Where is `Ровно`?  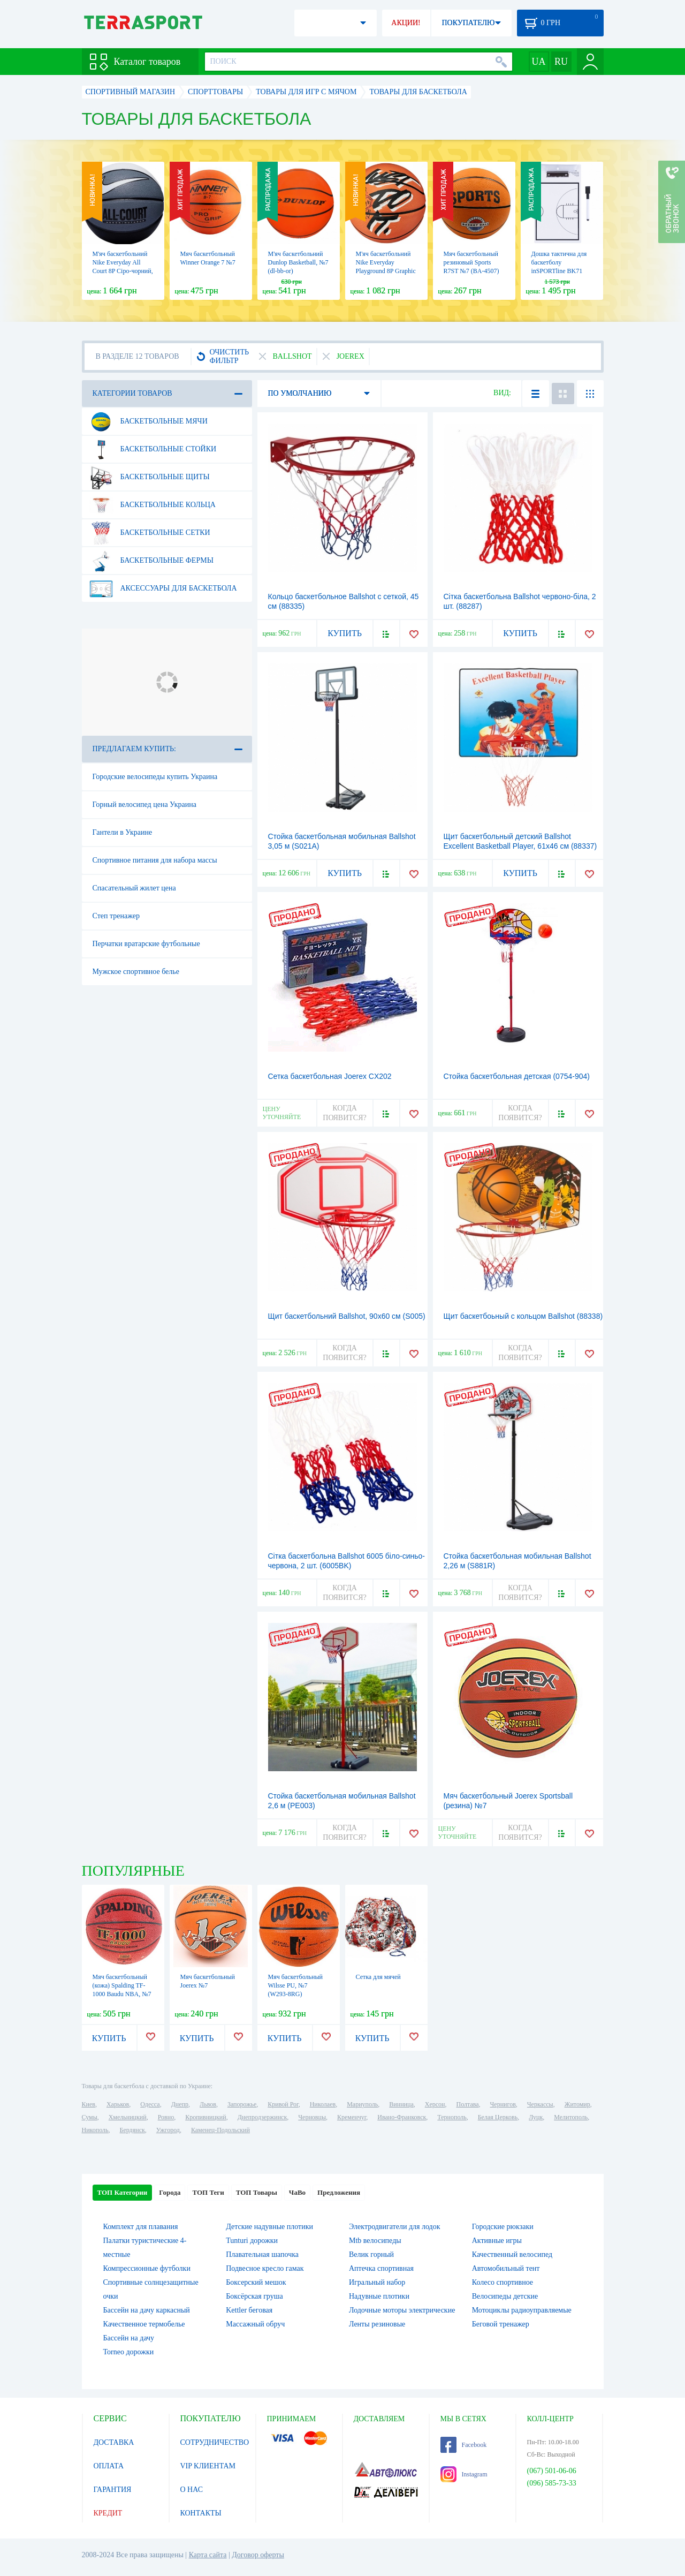
Ровно is located at coordinates (166, 2117).